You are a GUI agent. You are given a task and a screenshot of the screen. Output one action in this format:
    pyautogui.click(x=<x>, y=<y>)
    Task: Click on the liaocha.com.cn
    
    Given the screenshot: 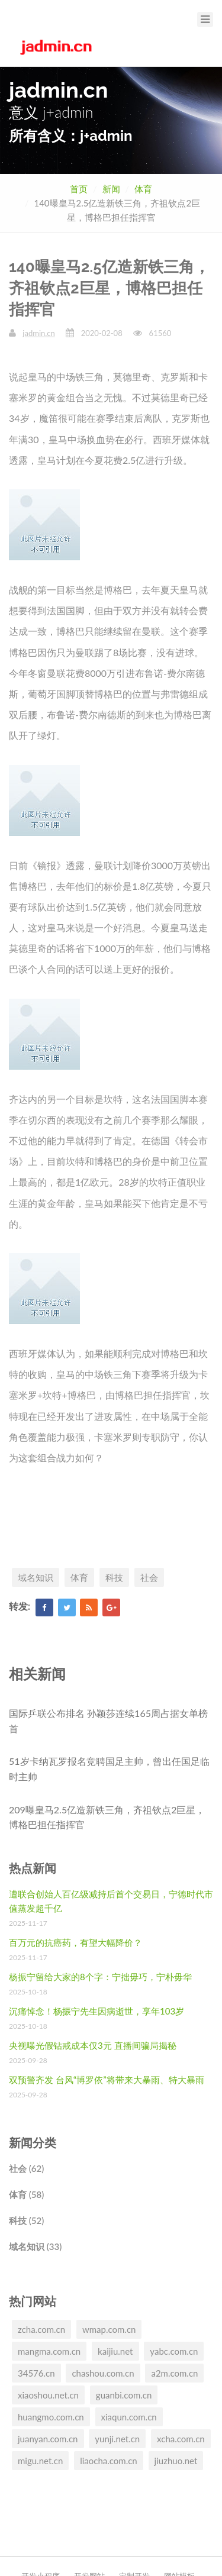 What is the action you would take?
    pyautogui.click(x=108, y=2460)
    